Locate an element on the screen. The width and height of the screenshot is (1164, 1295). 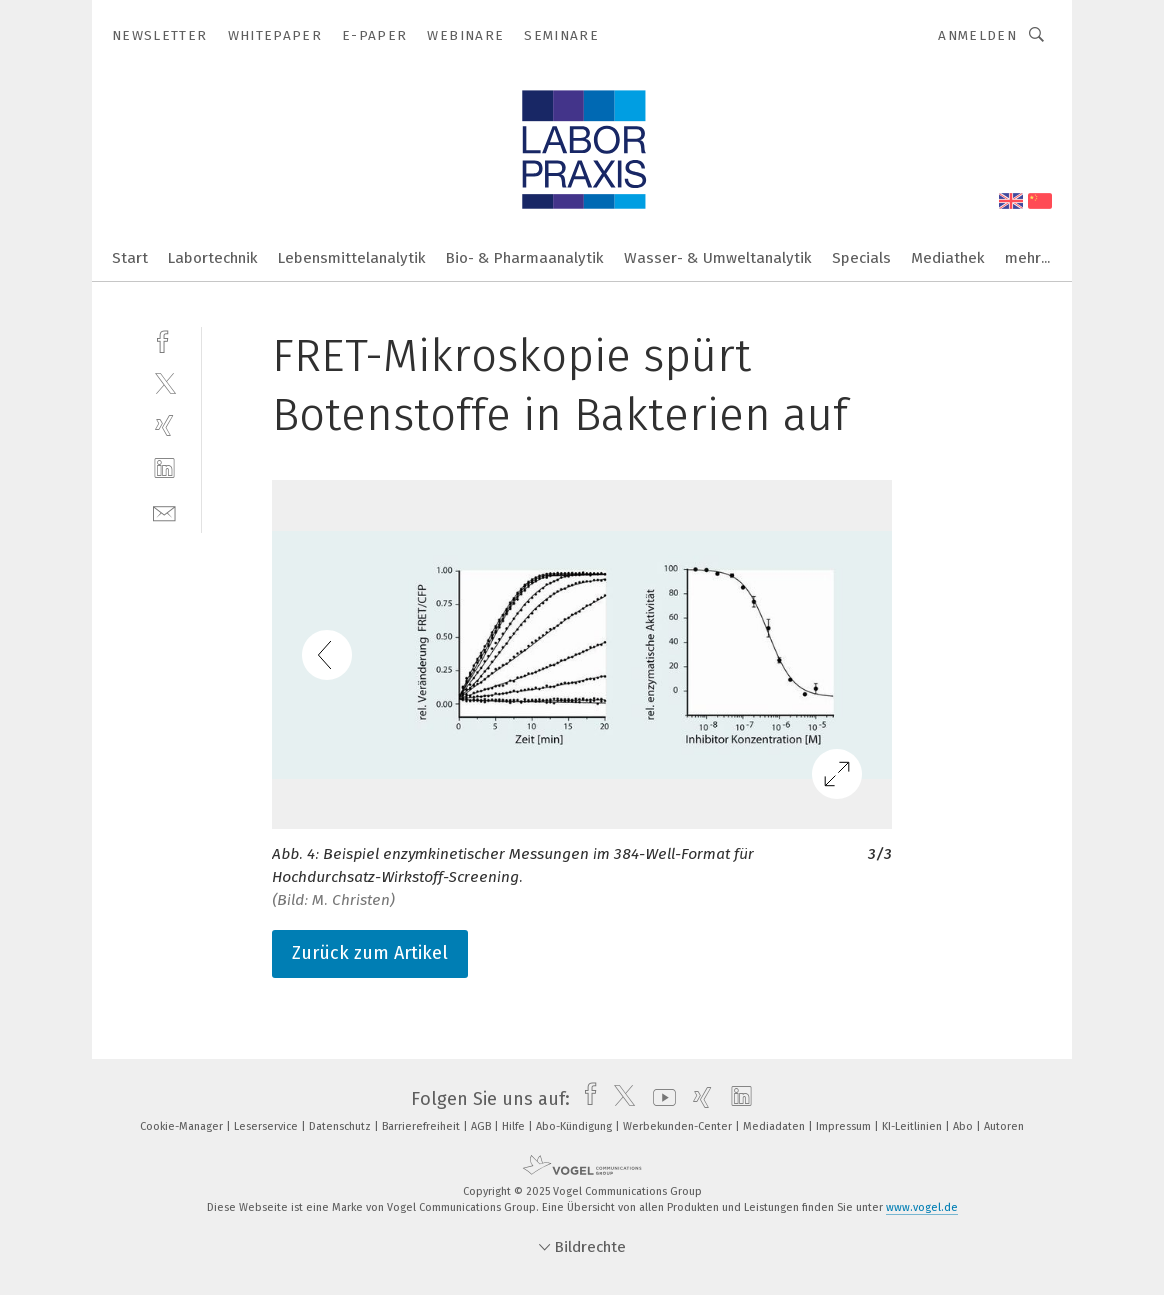
[facebook] is located at coordinates (164, 339).